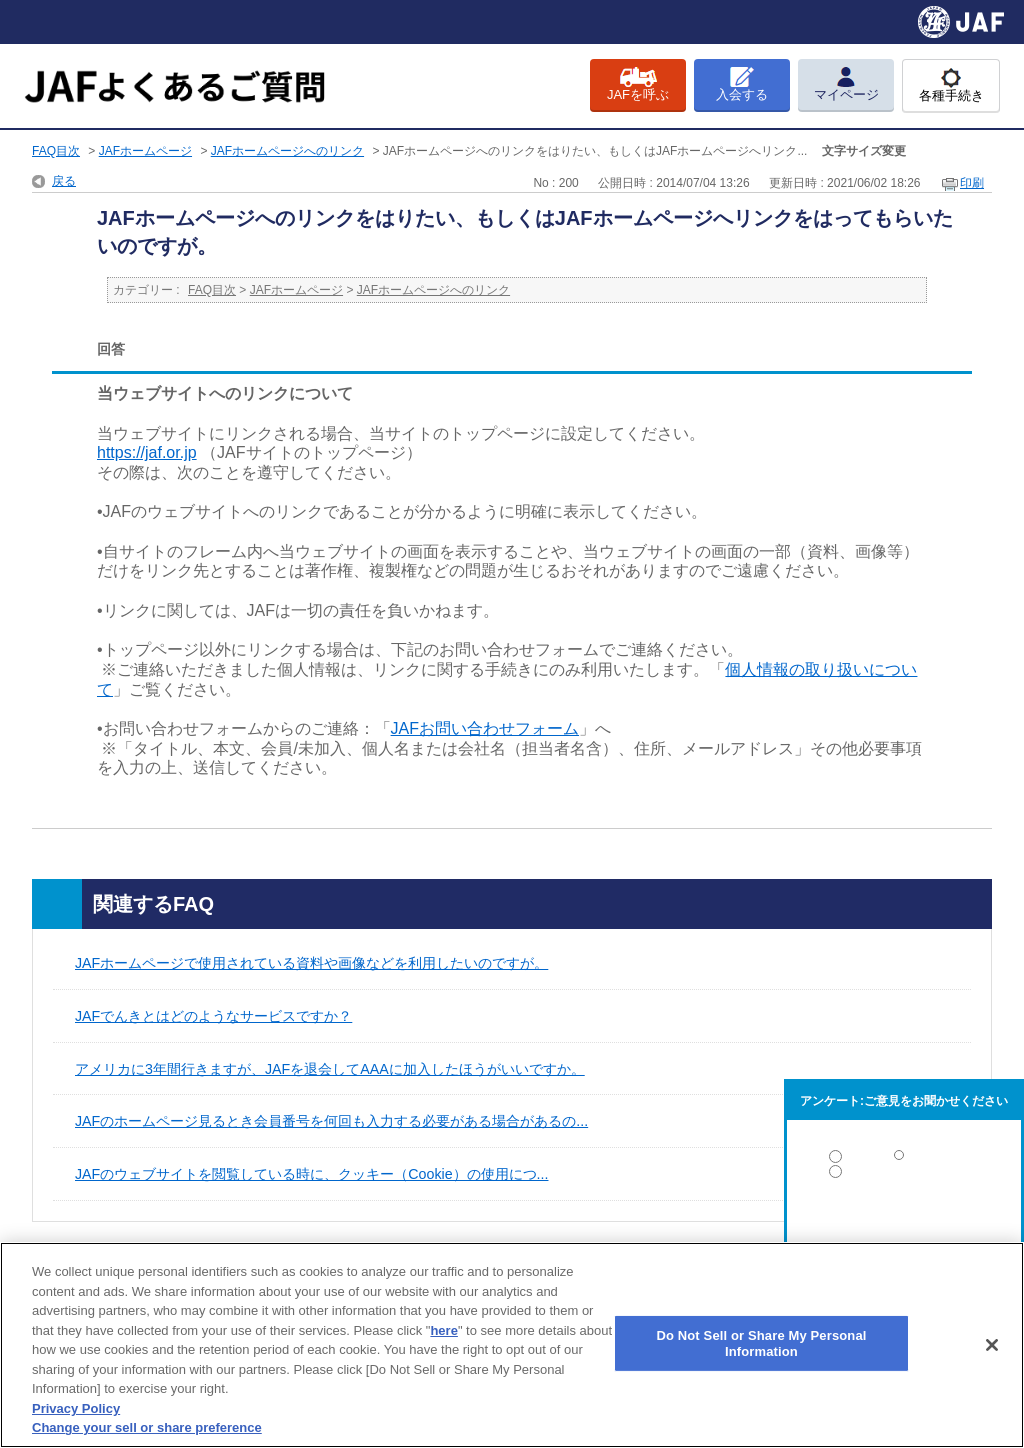 This screenshot has height=1448, width=1024. What do you see at coordinates (992, 1345) in the screenshot?
I see `[Close]` at bounding box center [992, 1345].